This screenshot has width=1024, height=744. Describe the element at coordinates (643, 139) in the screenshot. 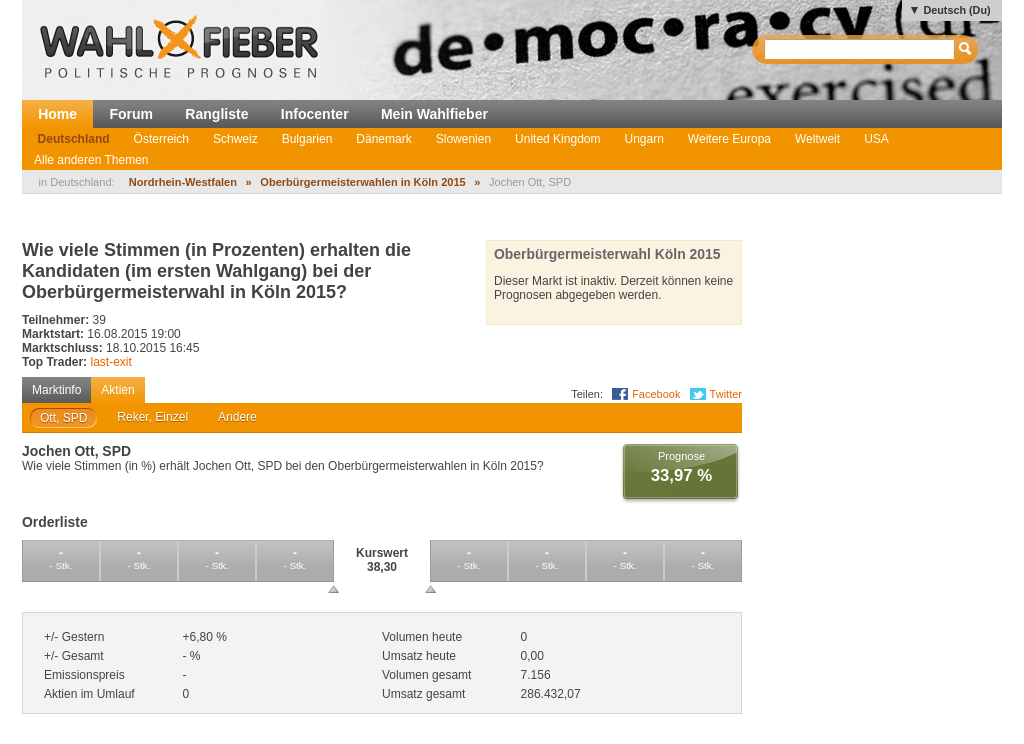

I see `Ungarn` at that location.